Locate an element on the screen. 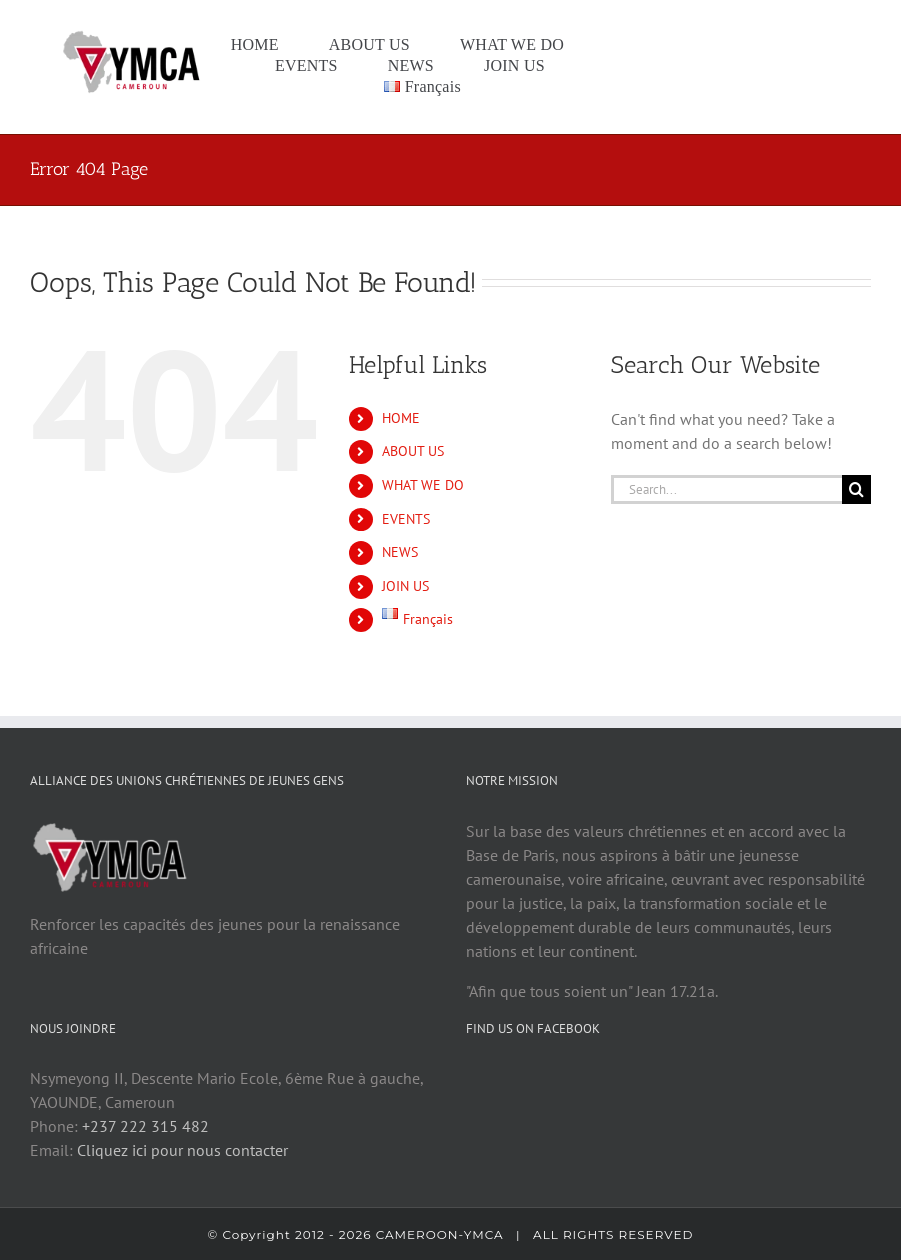 This screenshot has height=1260, width=901. WHAT WE DO is located at coordinates (423, 485).